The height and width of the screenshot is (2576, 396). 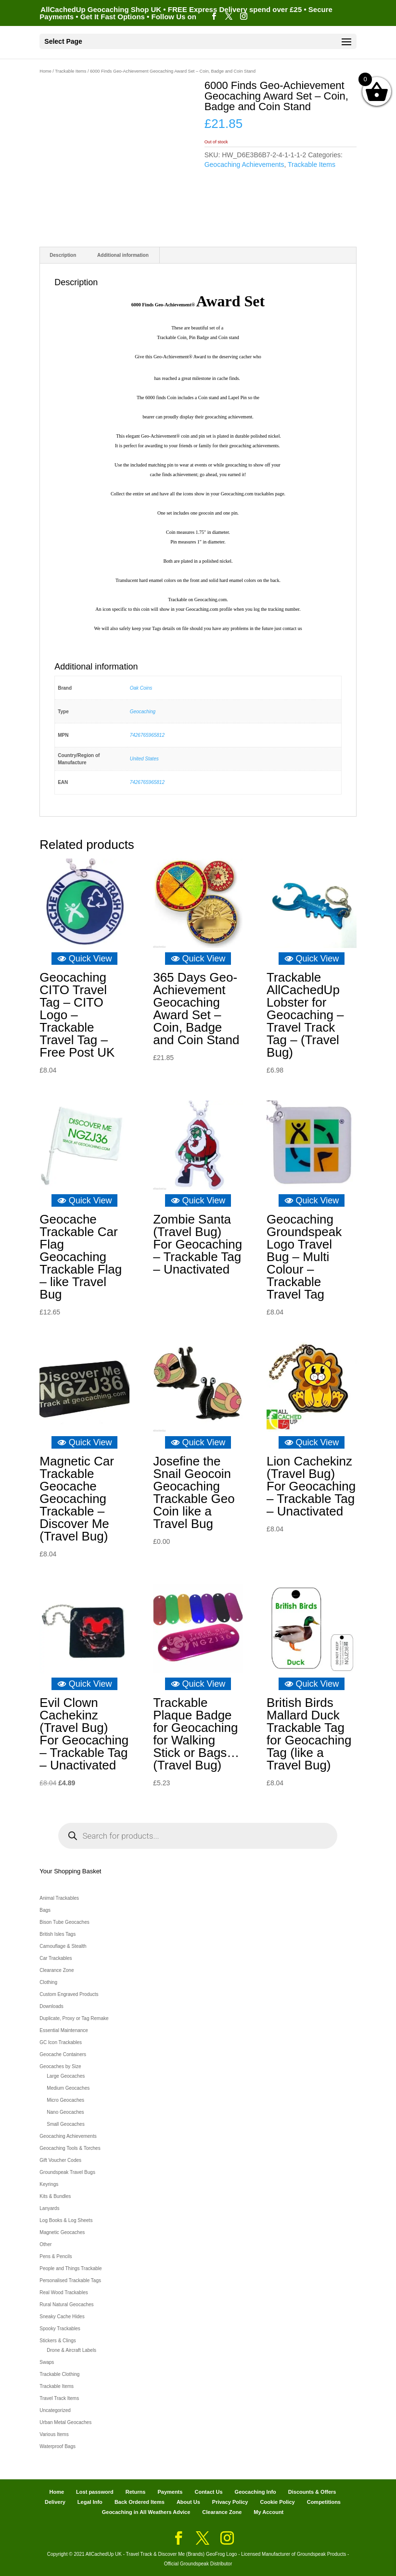 What do you see at coordinates (59, 2328) in the screenshot?
I see `Spooky Trackables` at bounding box center [59, 2328].